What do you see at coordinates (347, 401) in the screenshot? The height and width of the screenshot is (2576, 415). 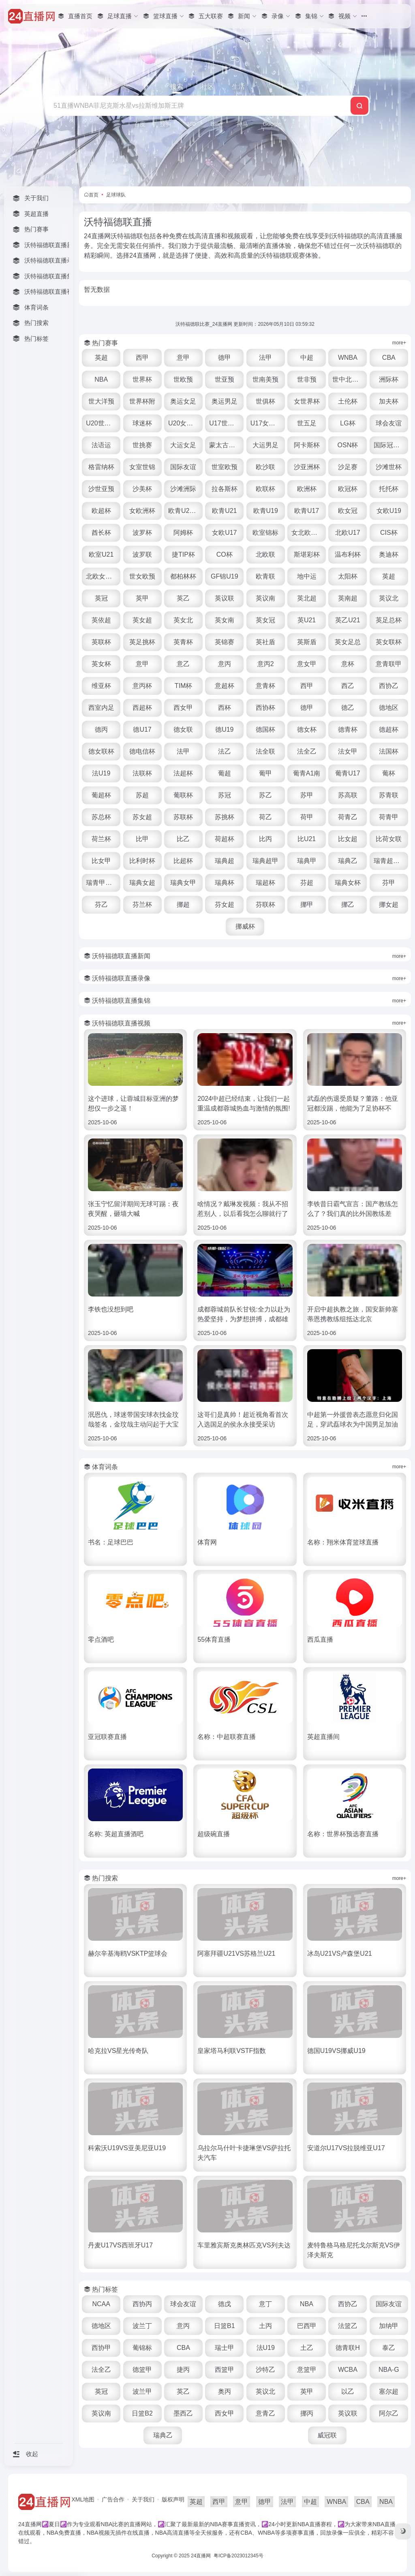 I see `土伦杯` at bounding box center [347, 401].